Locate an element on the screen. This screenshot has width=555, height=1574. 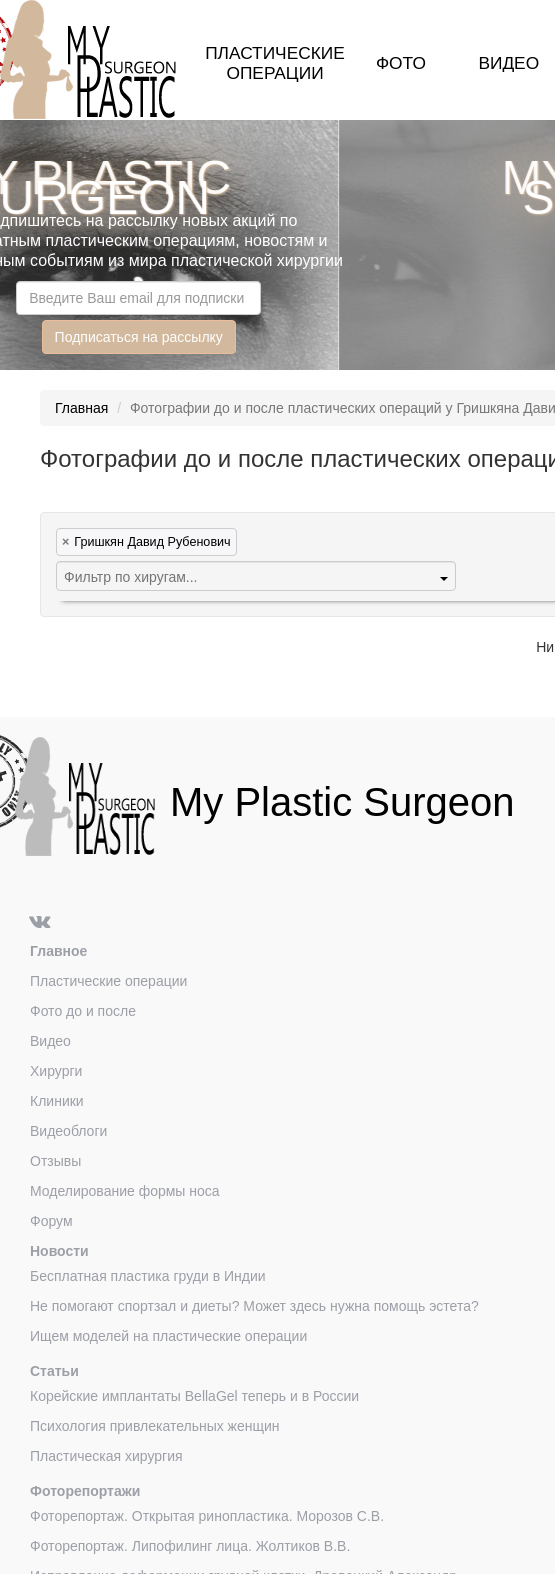
Клиники is located at coordinates (57, 1101).